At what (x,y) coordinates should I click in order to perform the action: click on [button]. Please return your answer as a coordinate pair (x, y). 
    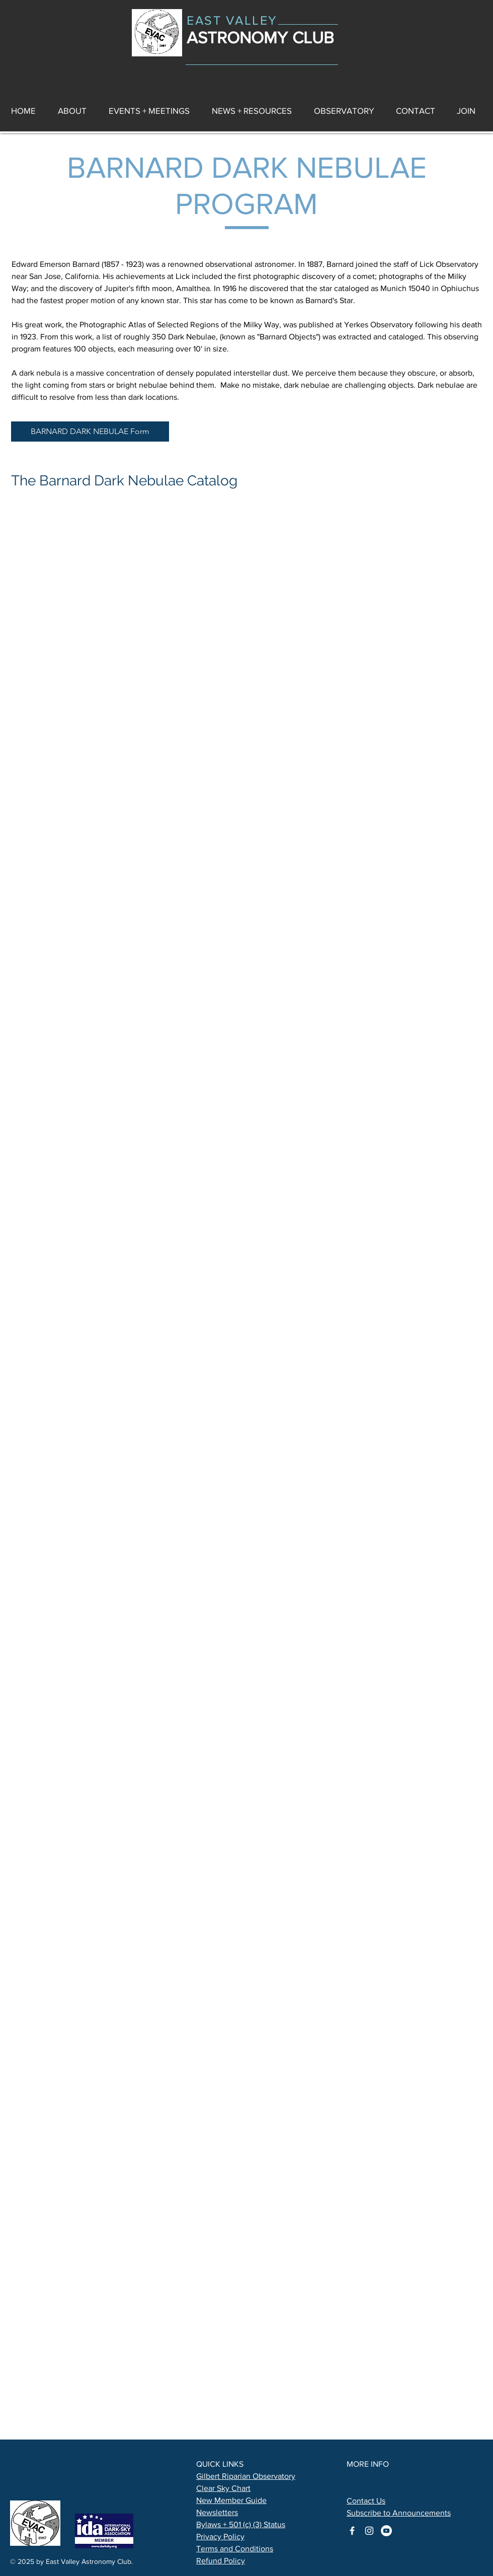
    Looking at the image, I should click on (252, 110).